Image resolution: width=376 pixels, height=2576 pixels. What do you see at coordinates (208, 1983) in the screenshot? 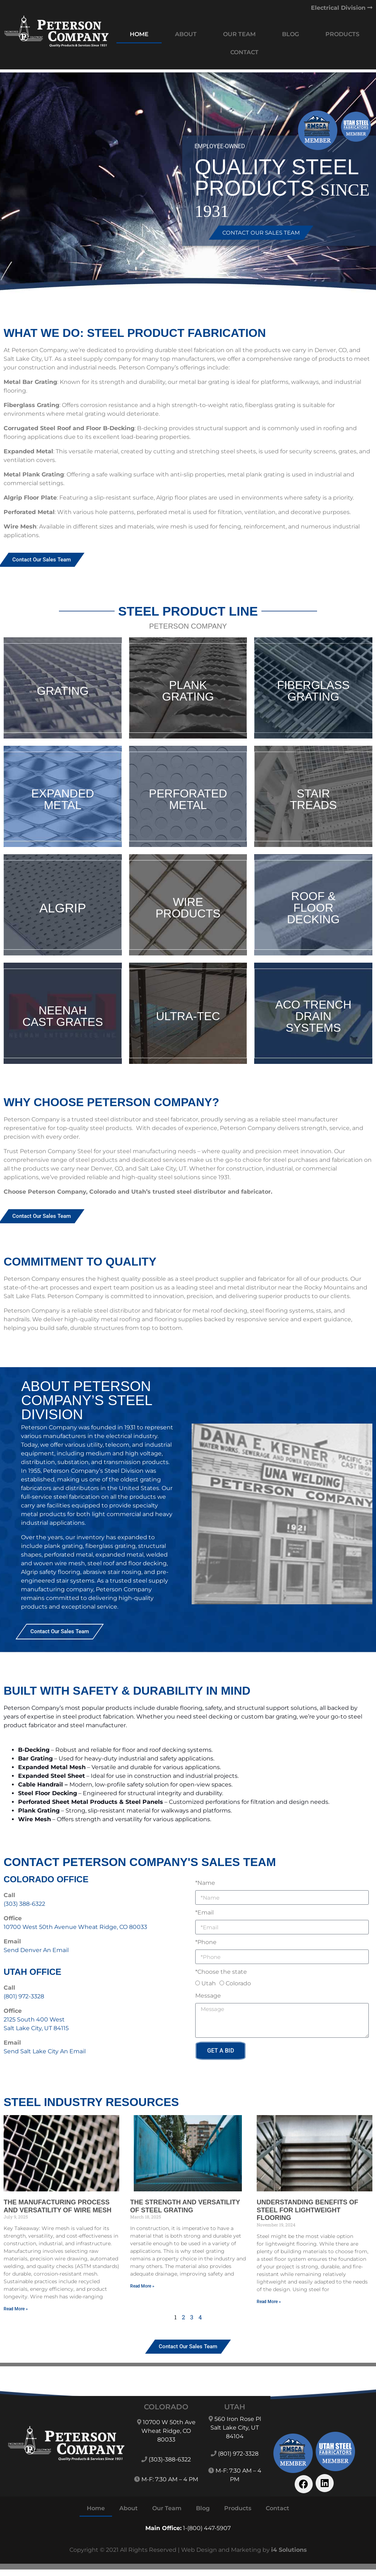
I see `Utah` at bounding box center [208, 1983].